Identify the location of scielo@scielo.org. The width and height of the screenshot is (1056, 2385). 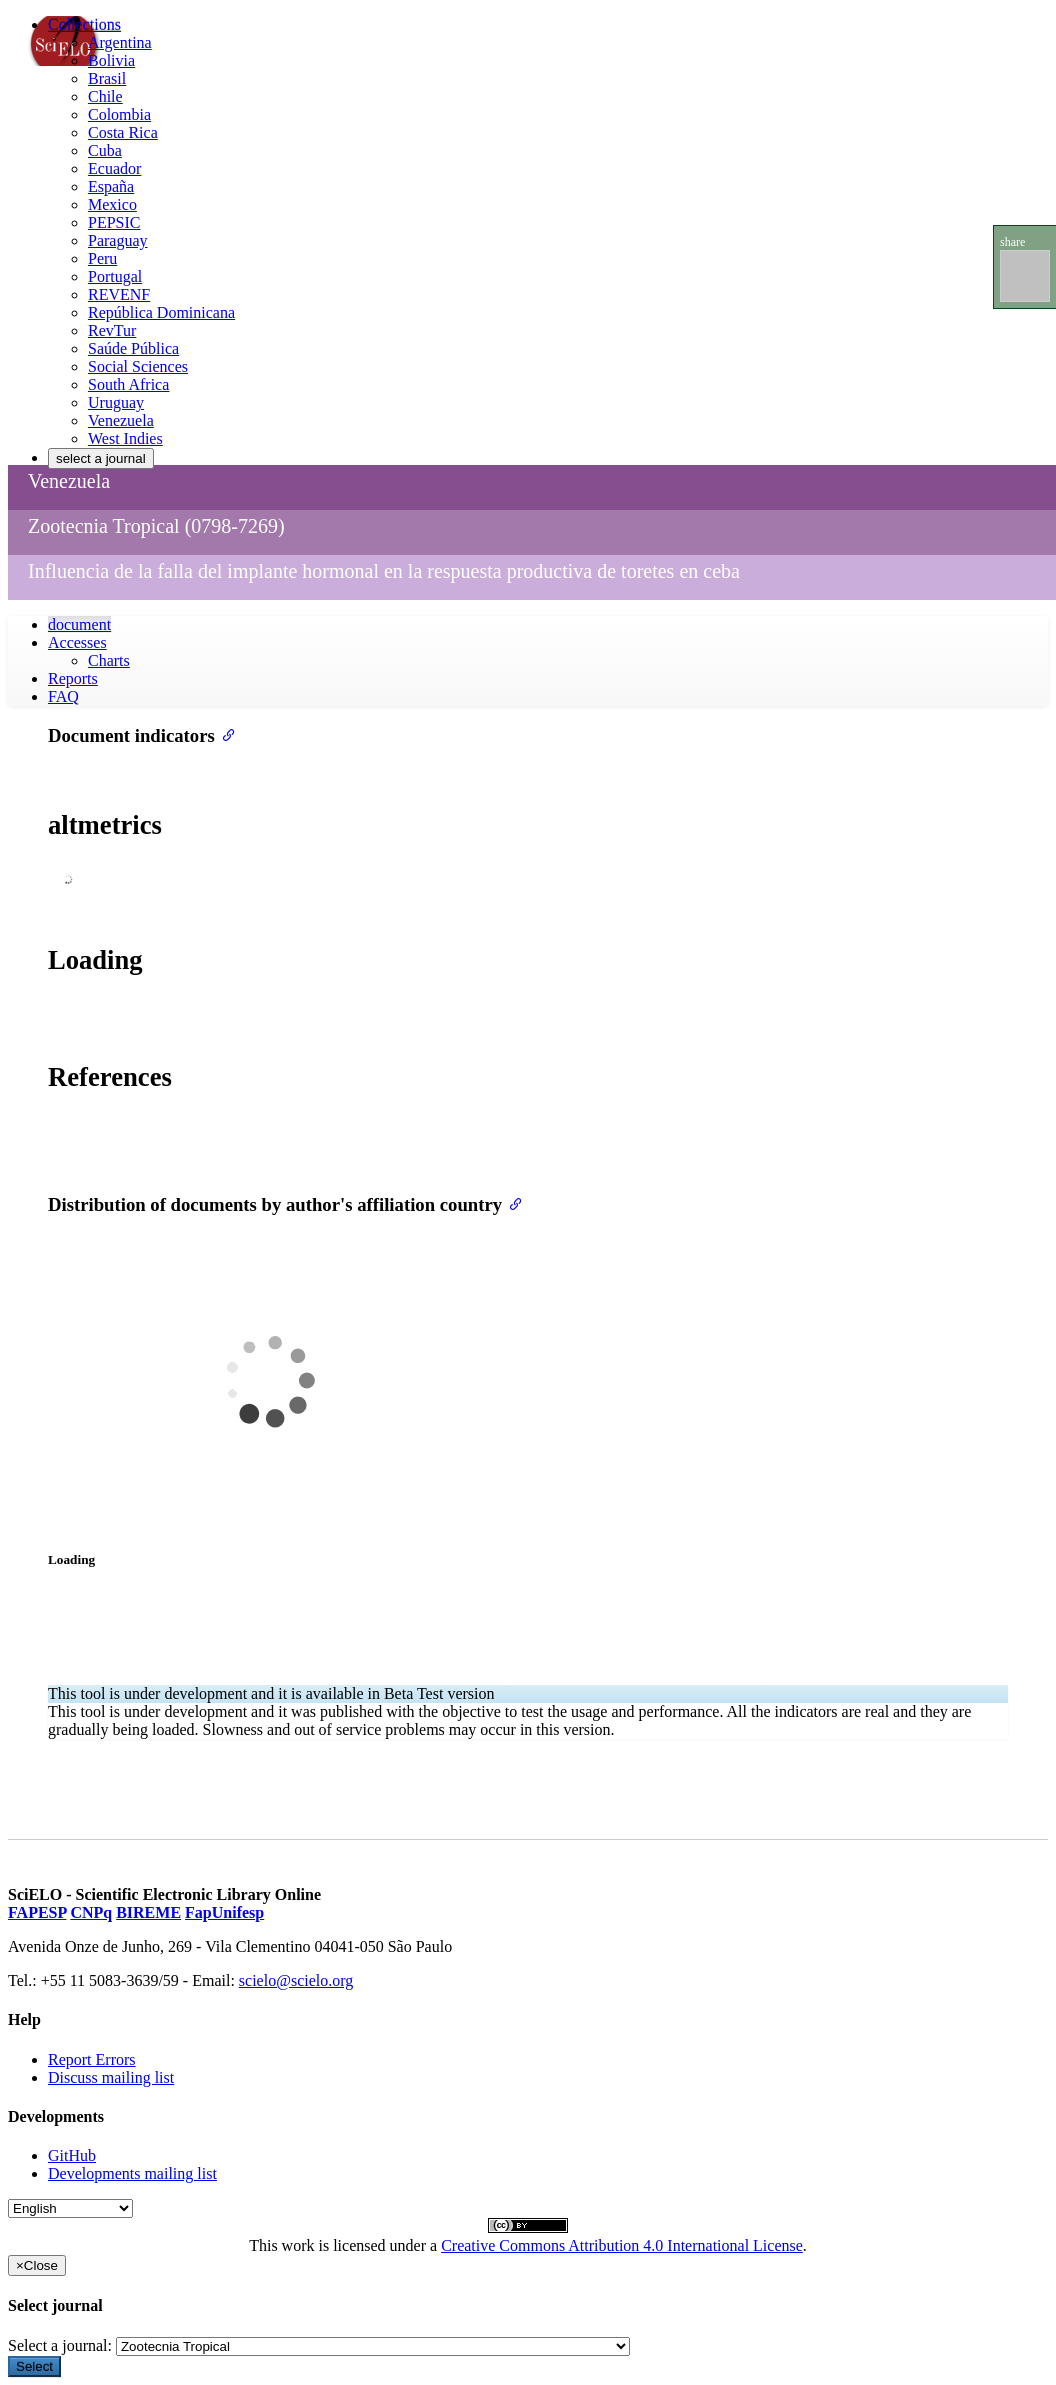
(296, 1980).